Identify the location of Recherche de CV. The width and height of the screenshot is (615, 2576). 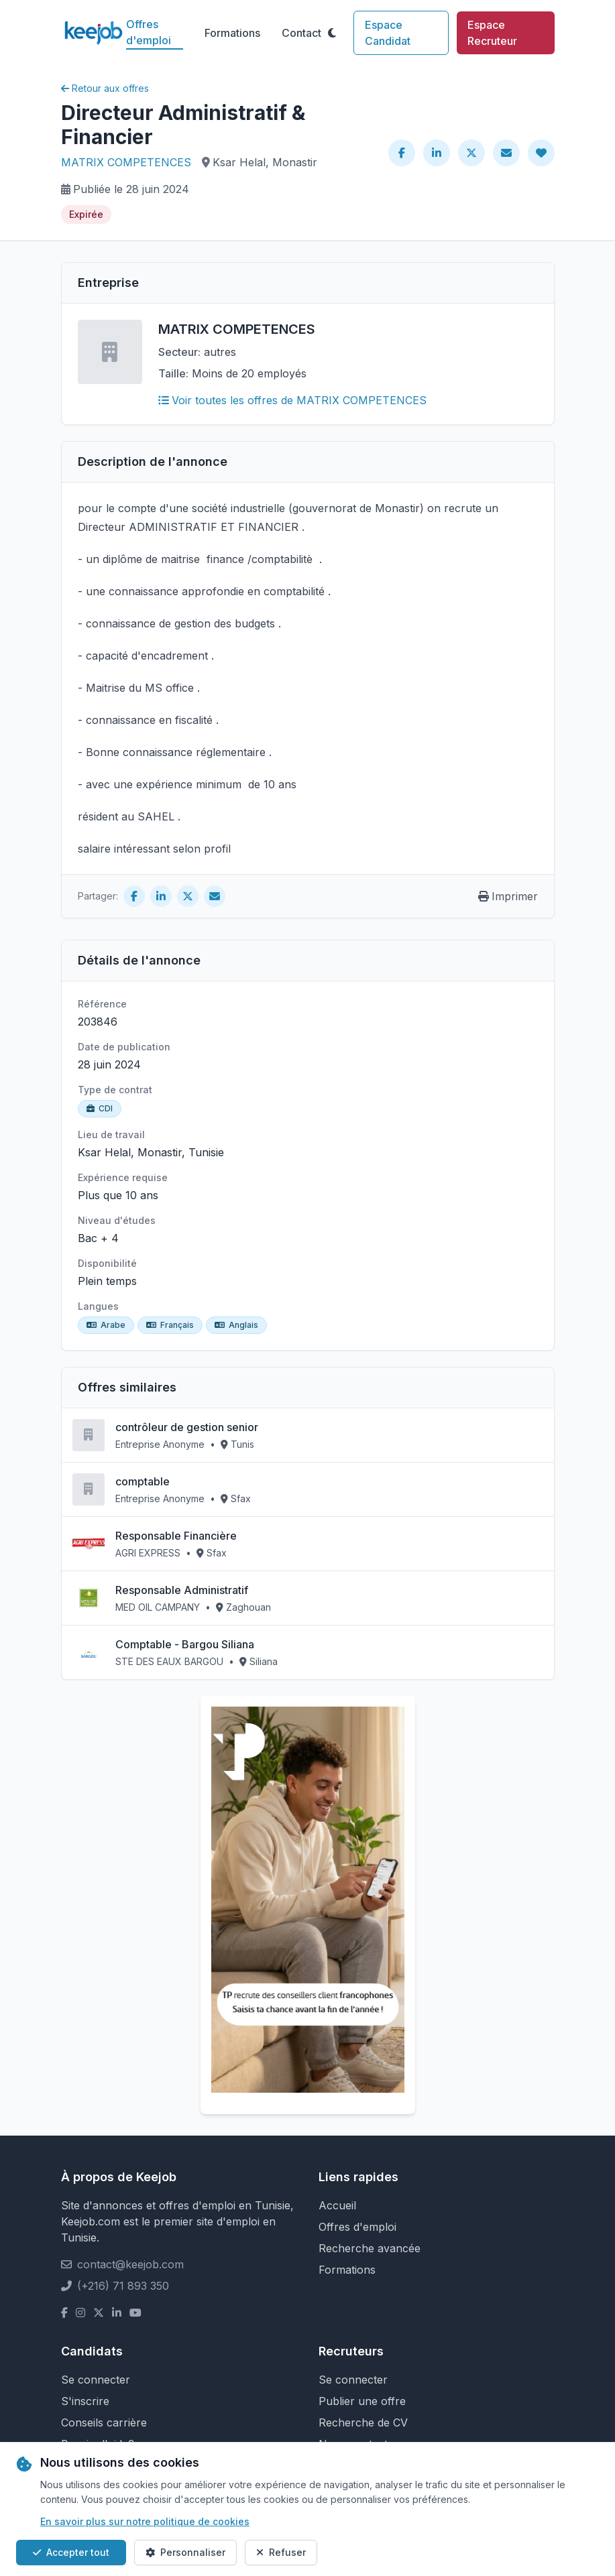
(363, 2422).